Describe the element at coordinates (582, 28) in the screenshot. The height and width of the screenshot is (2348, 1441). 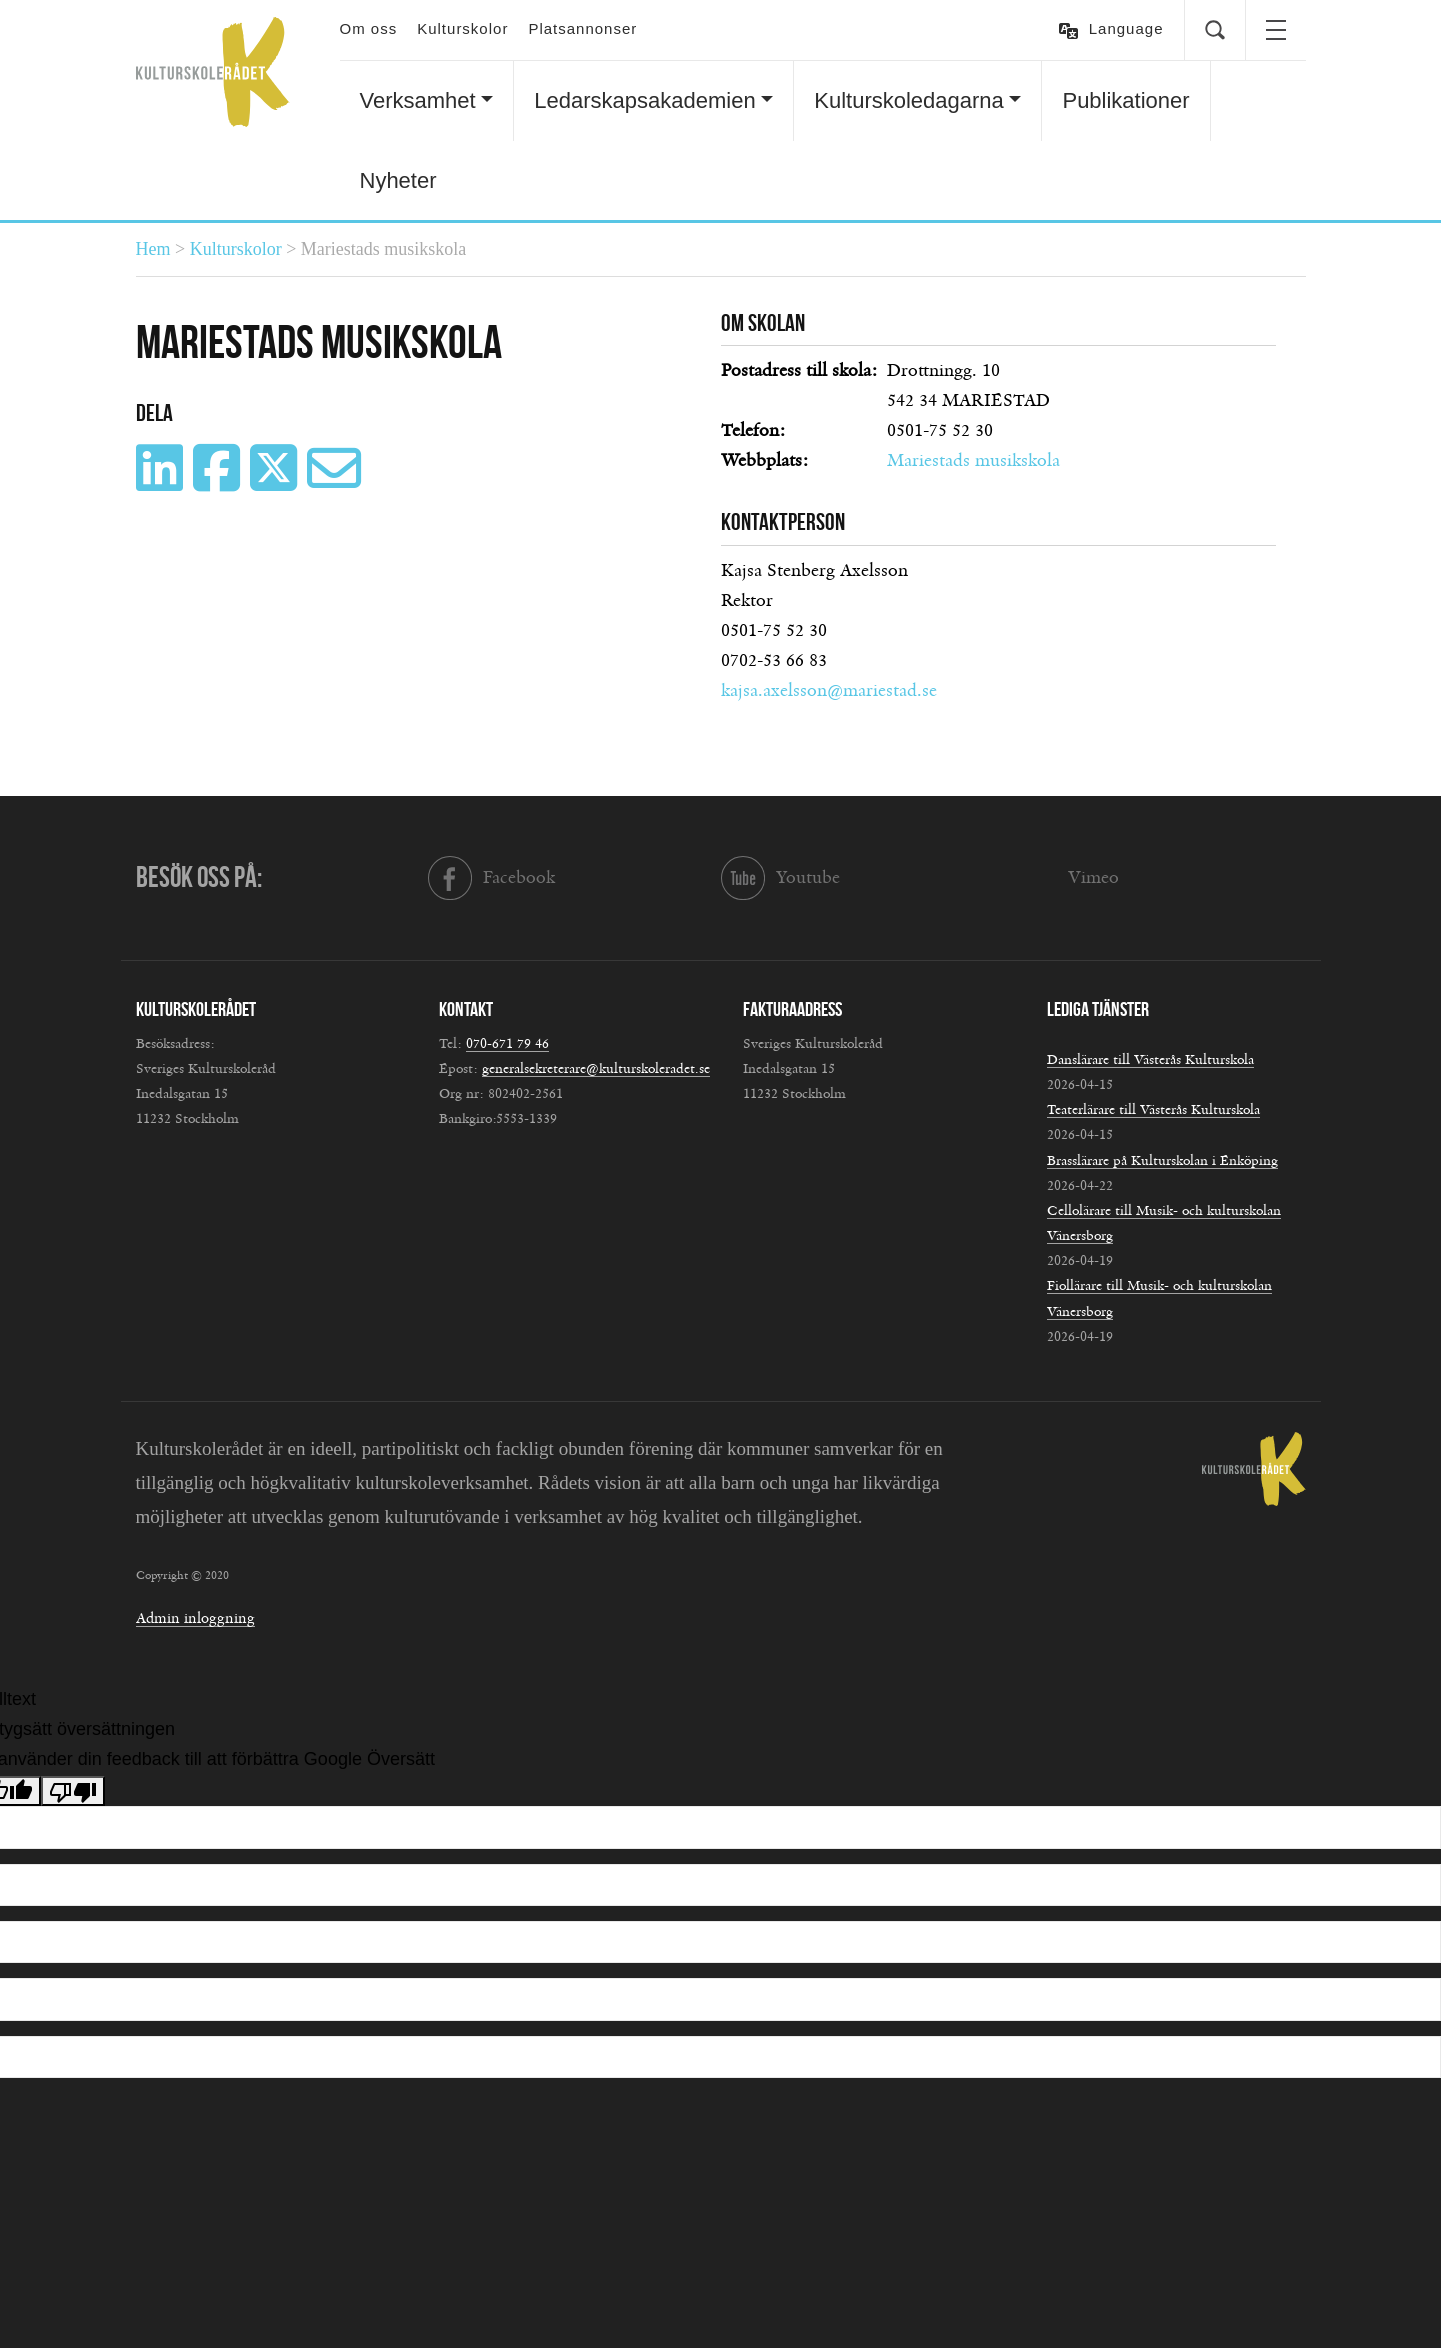
I see `Platsannonser` at that location.